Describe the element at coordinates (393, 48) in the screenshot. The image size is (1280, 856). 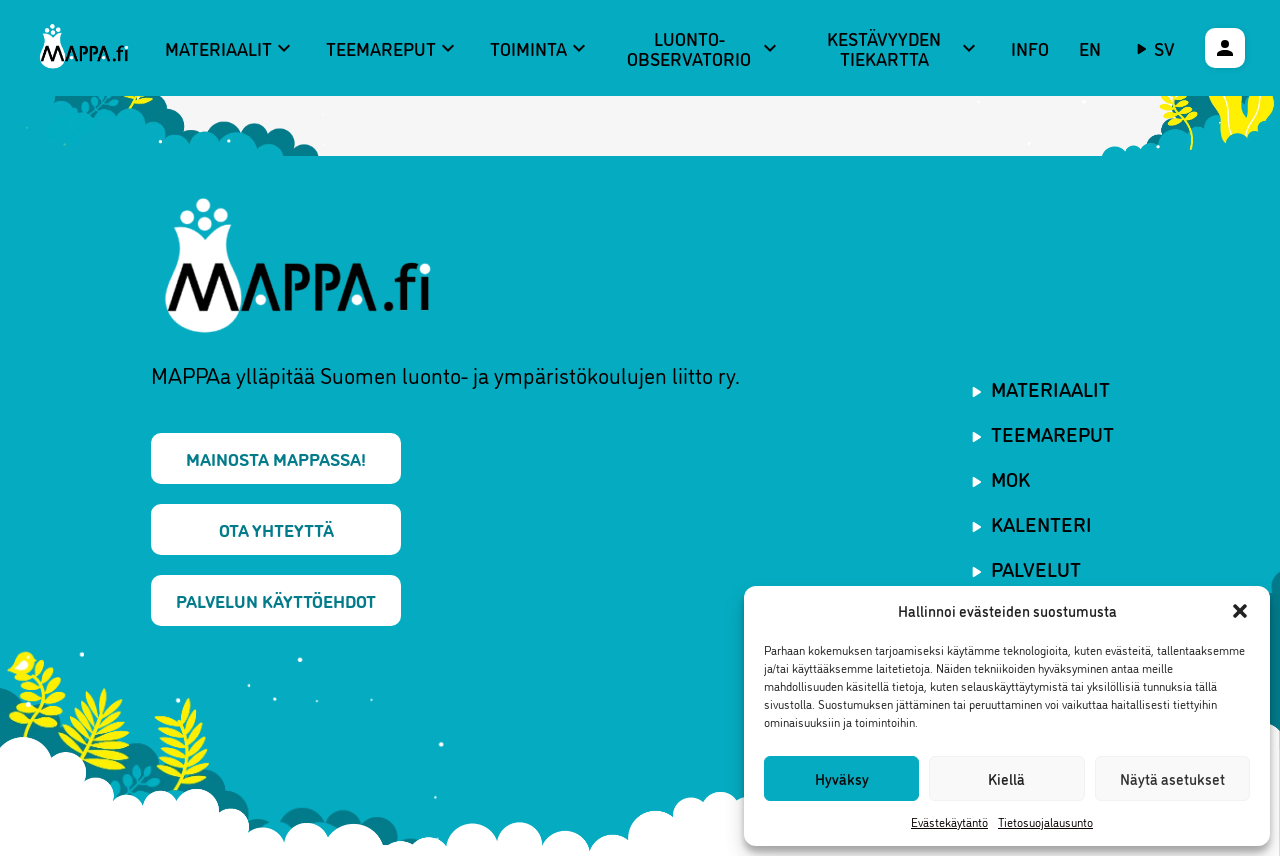
I see `Teemareput` at that location.